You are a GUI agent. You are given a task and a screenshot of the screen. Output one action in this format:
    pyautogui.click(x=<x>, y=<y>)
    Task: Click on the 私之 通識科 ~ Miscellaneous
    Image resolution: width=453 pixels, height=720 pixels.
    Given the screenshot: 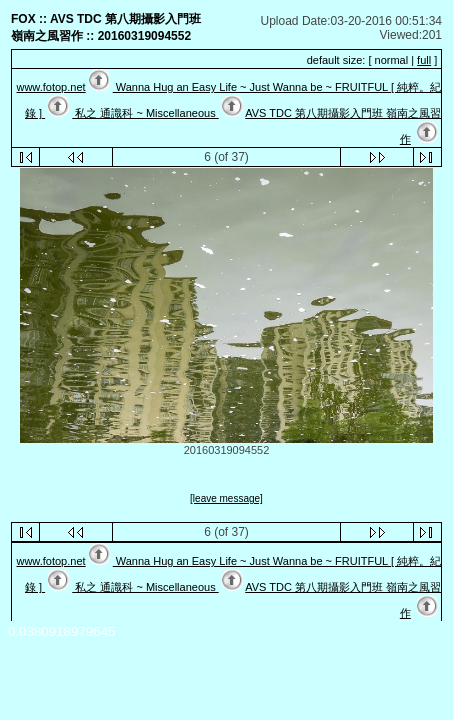 What is the action you would take?
    pyautogui.click(x=145, y=113)
    